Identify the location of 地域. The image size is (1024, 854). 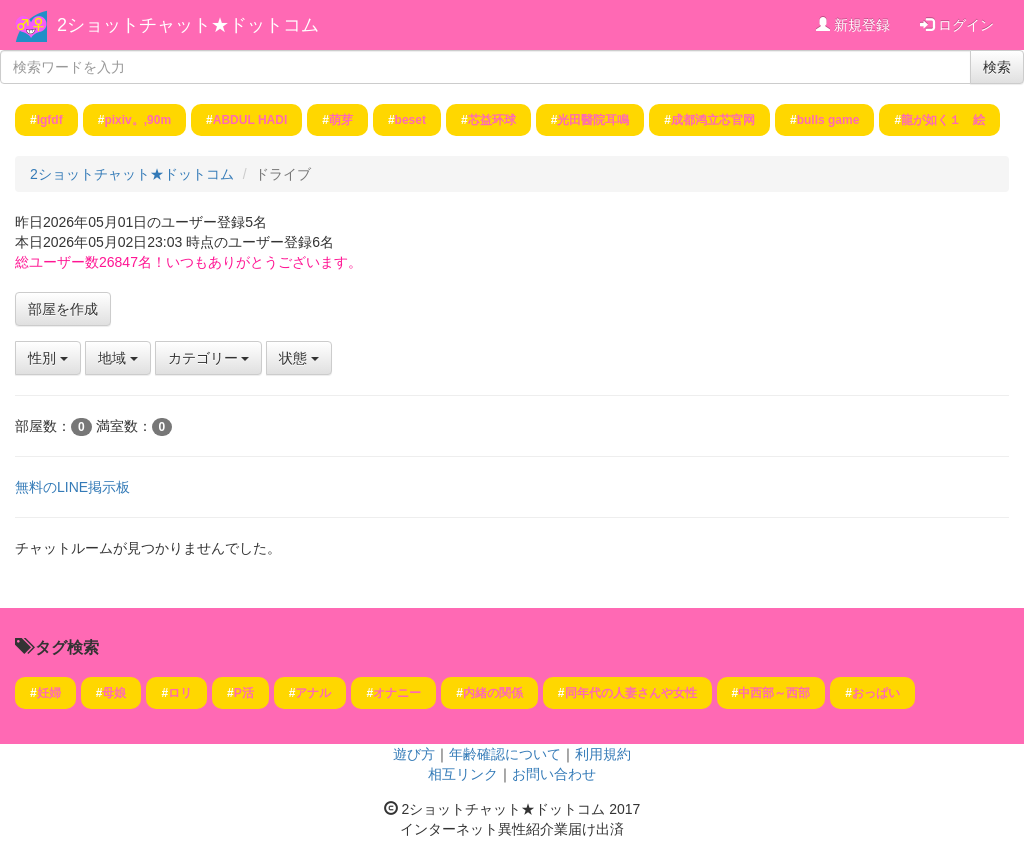
(118, 358).